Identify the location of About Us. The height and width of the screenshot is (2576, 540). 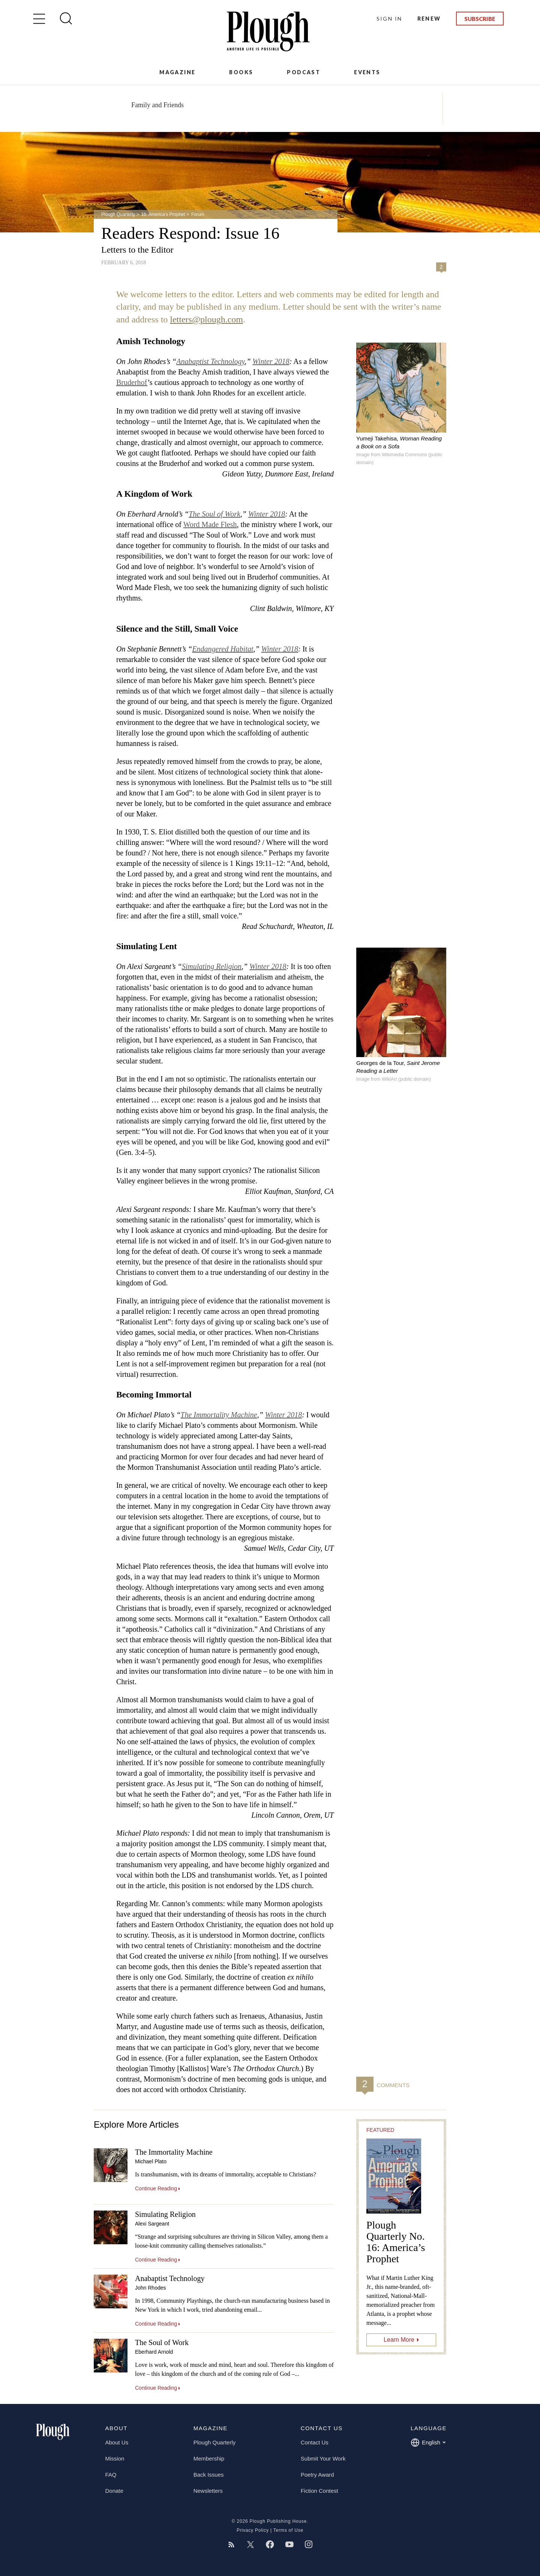
(117, 2442).